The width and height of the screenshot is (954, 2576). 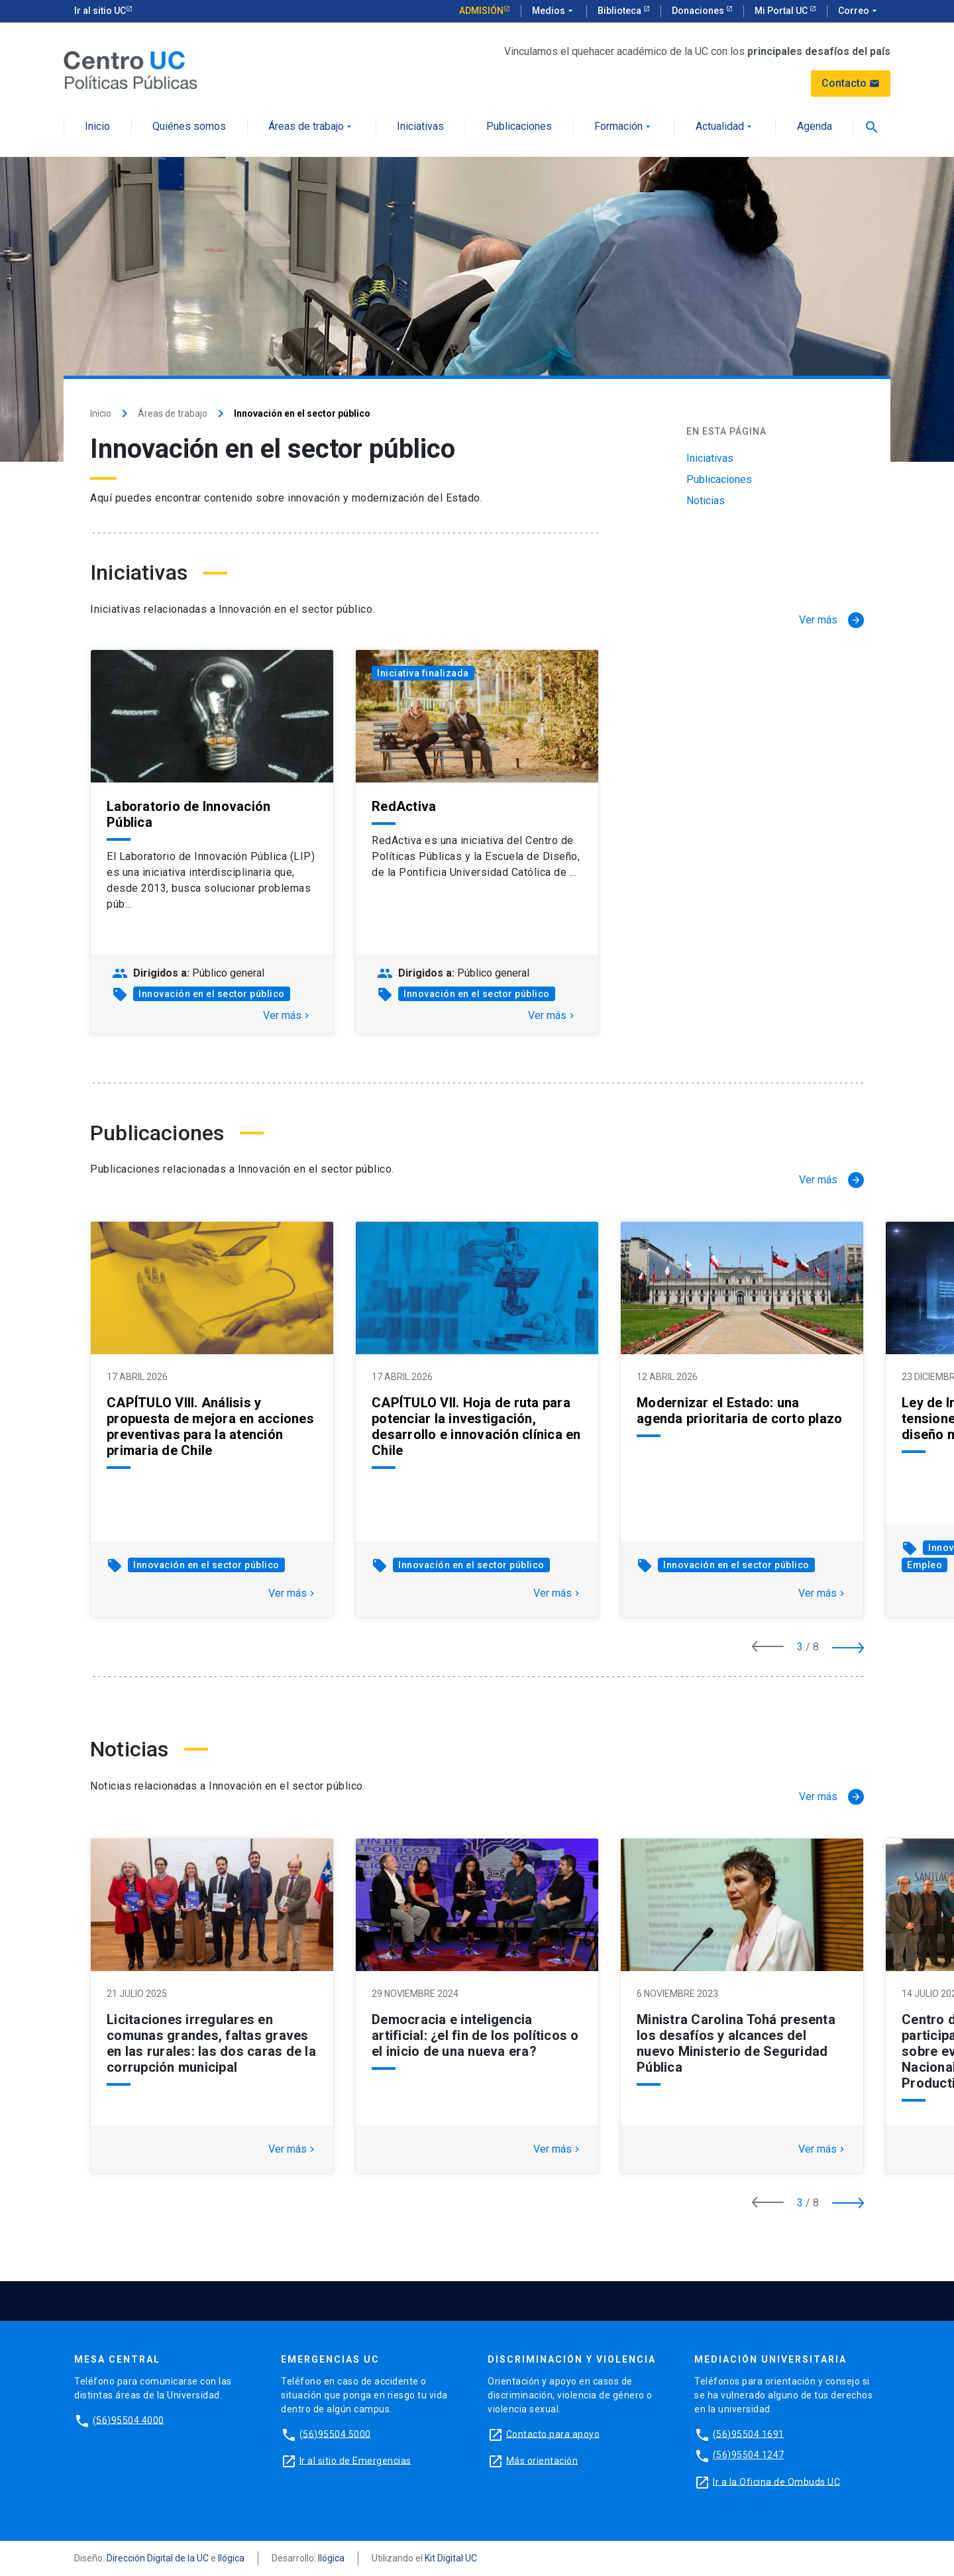 What do you see at coordinates (158, 2558) in the screenshot?
I see `Dirección Digital de la UC` at bounding box center [158, 2558].